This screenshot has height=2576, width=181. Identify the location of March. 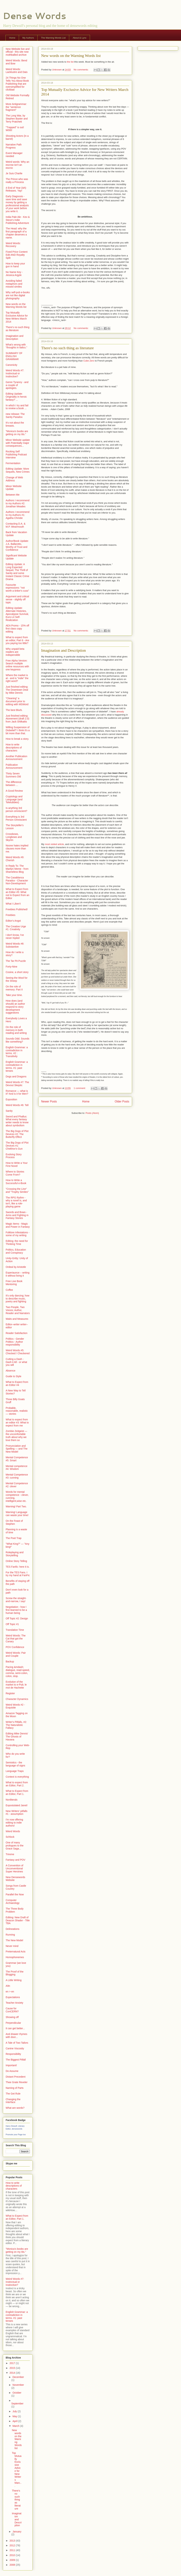
(16, 2426).